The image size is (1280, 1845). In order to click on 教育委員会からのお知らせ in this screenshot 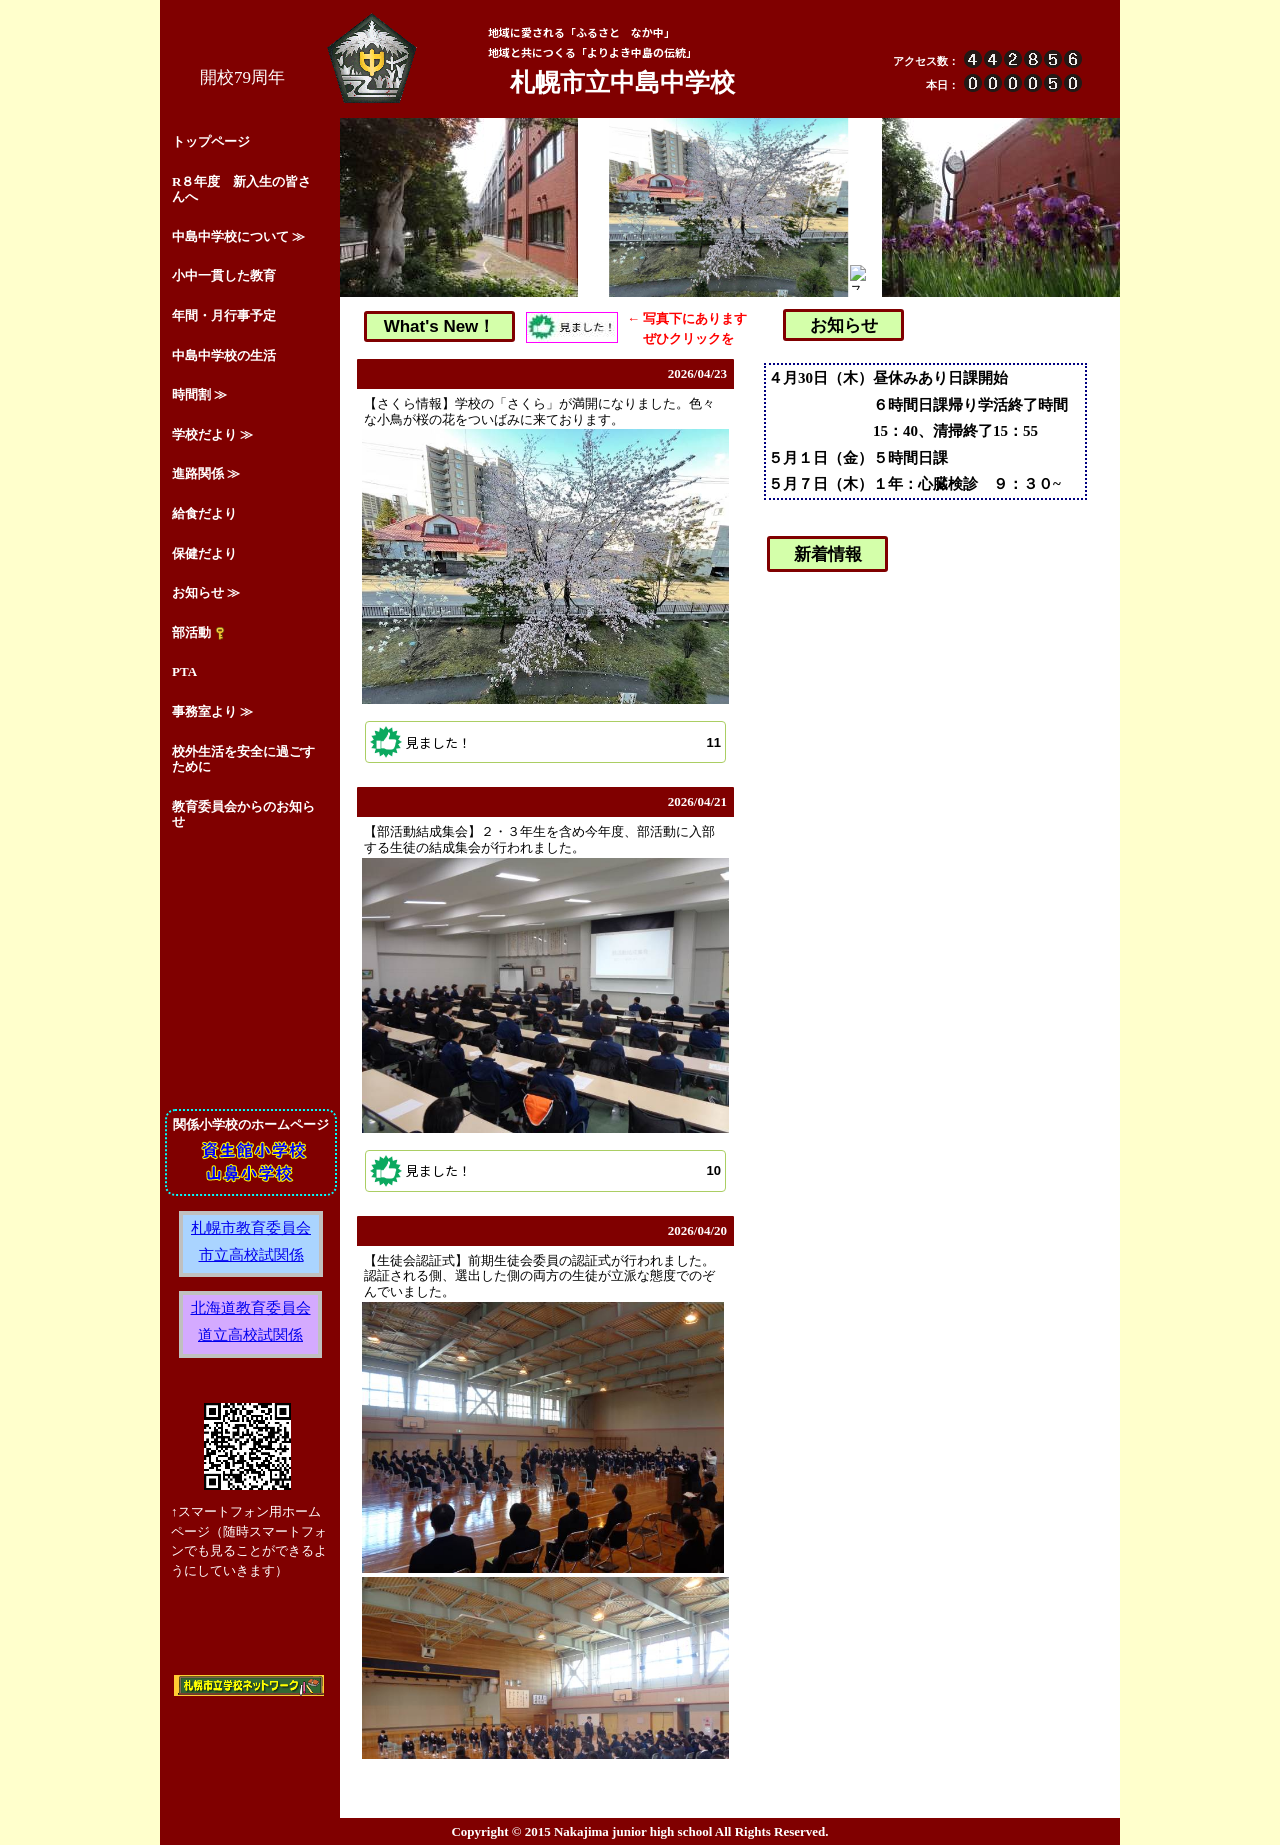, I will do `click(243, 814)`.